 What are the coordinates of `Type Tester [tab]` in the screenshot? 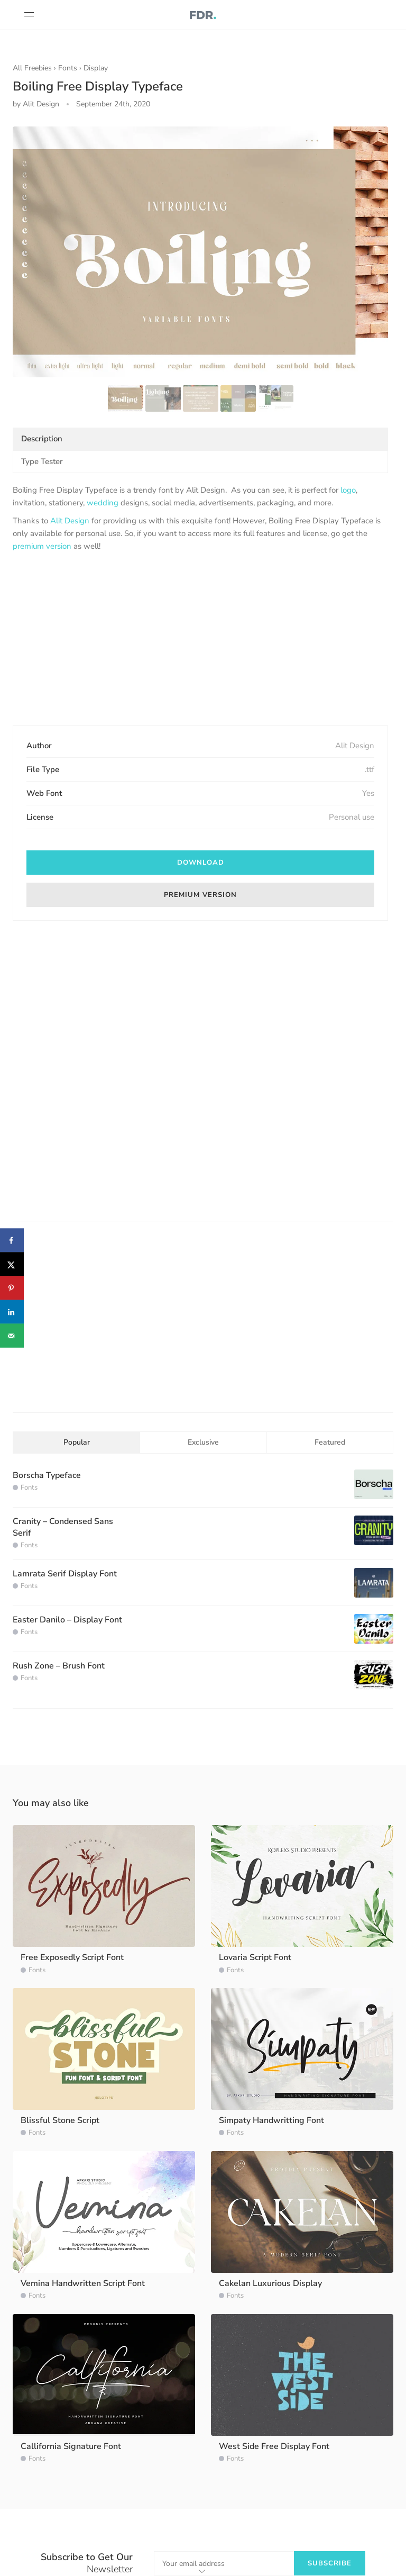 It's located at (42, 461).